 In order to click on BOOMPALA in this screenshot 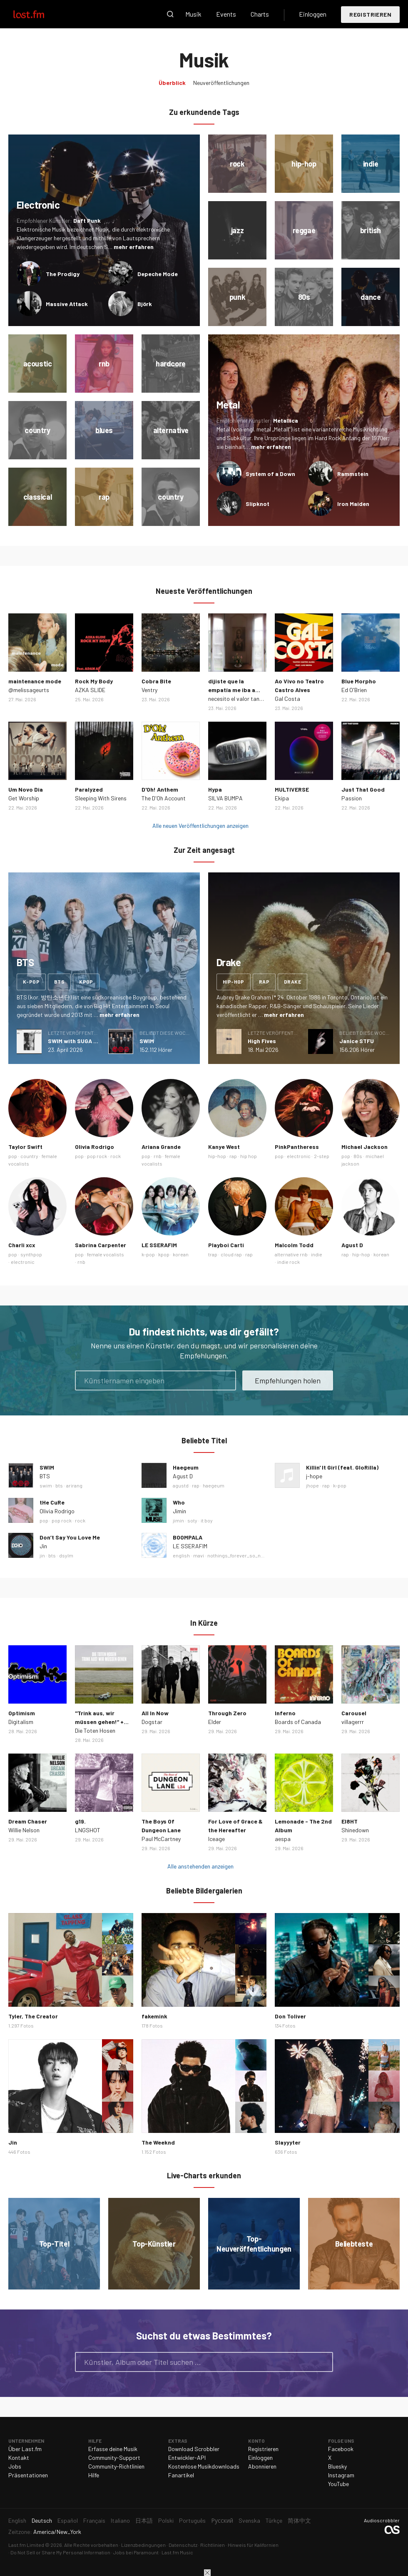, I will do `click(187, 1537)`.